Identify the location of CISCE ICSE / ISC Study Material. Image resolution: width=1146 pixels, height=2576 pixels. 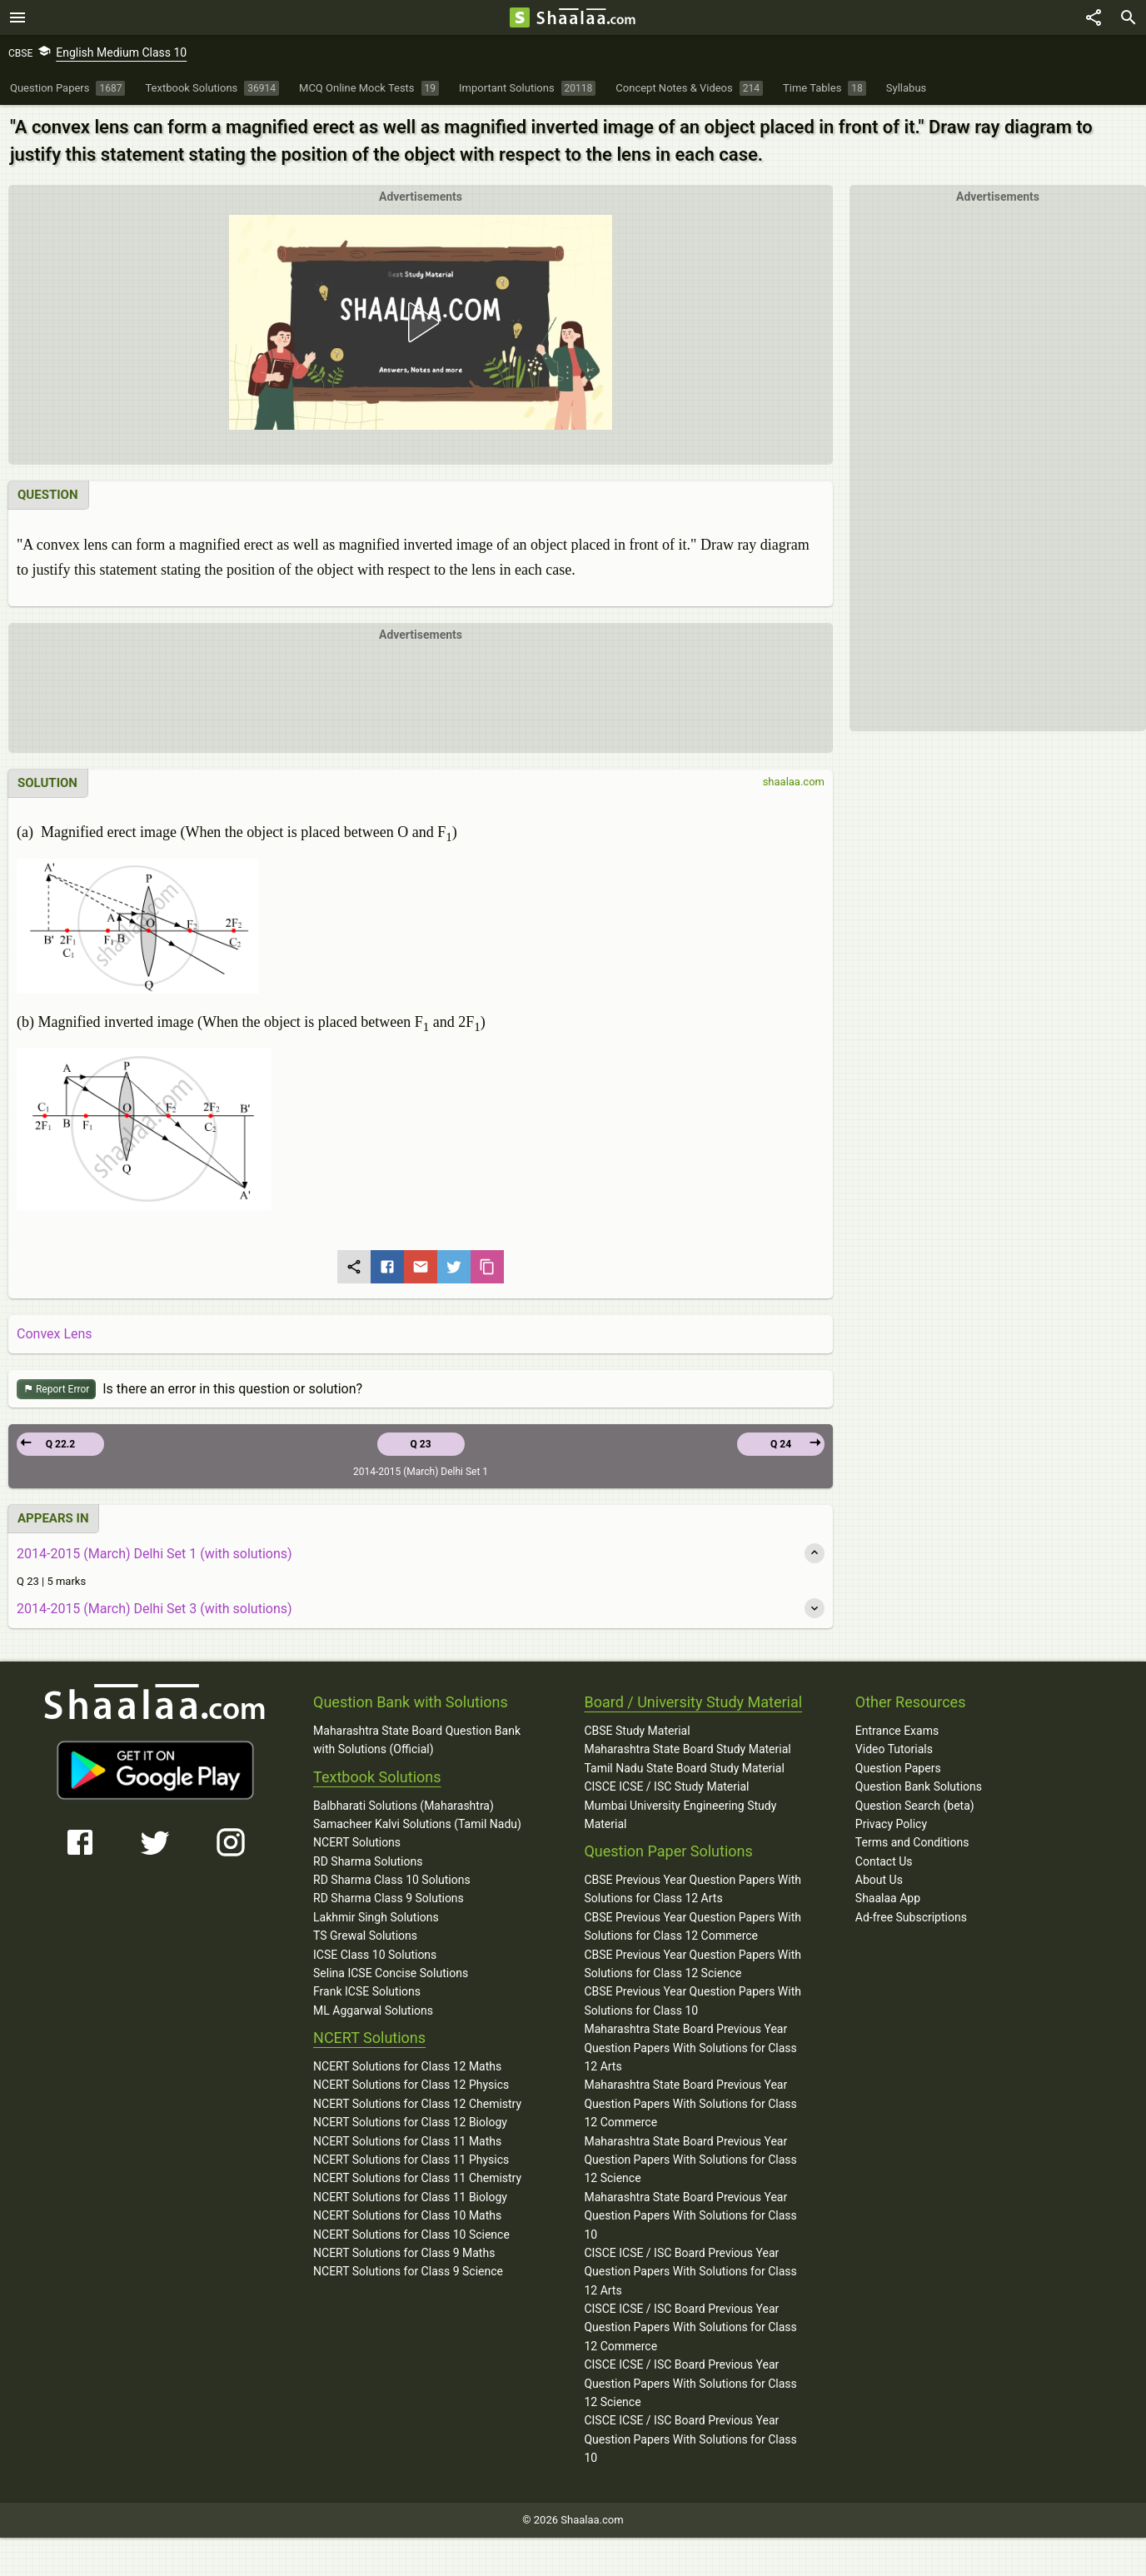
(666, 1786).